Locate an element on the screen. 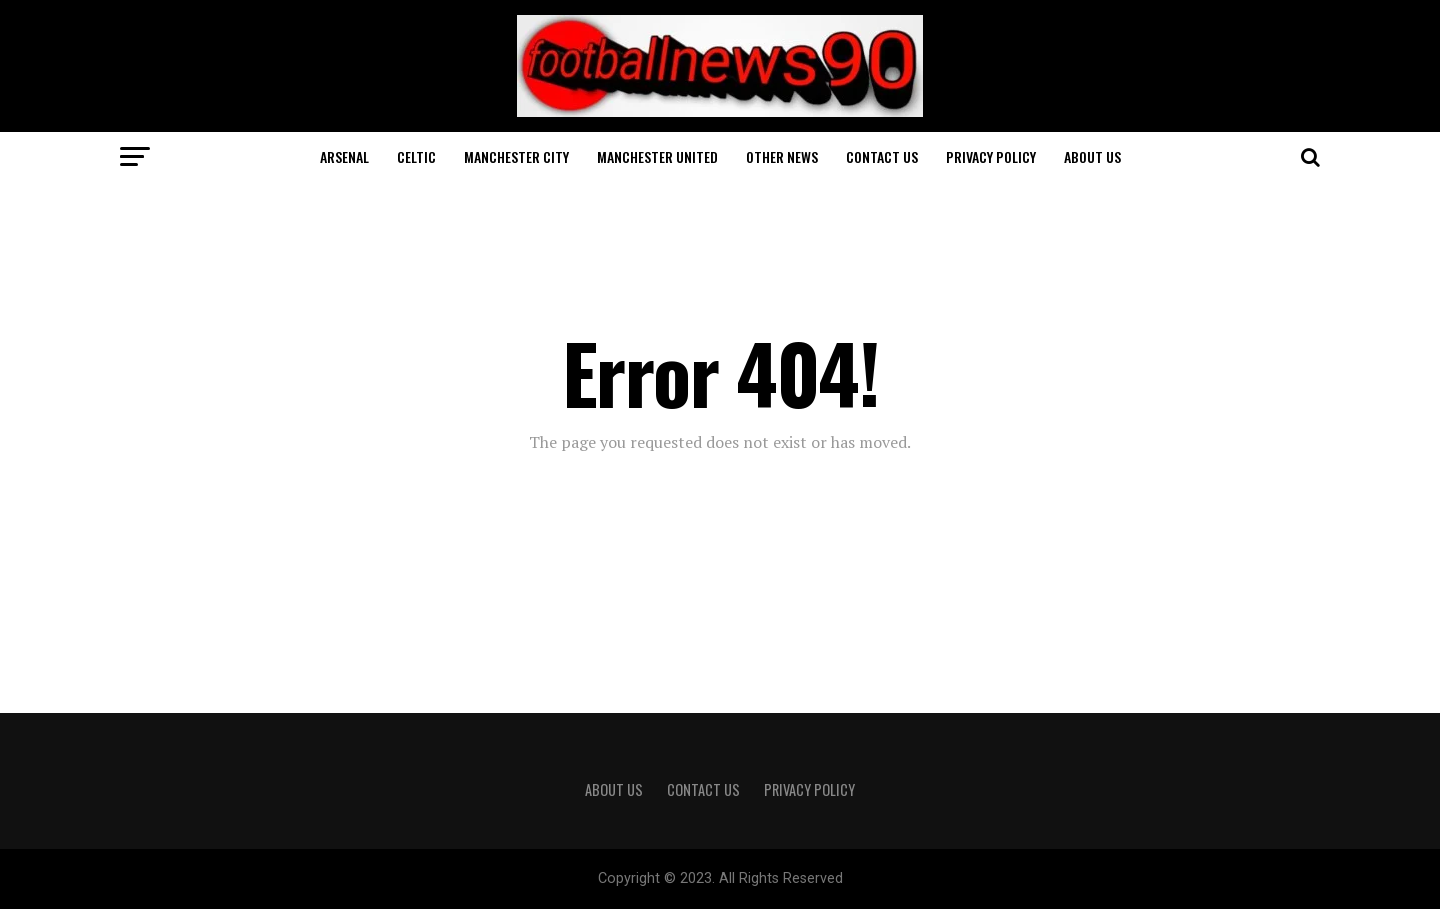 The height and width of the screenshot is (909, 1440). Arsenal is located at coordinates (344, 156).